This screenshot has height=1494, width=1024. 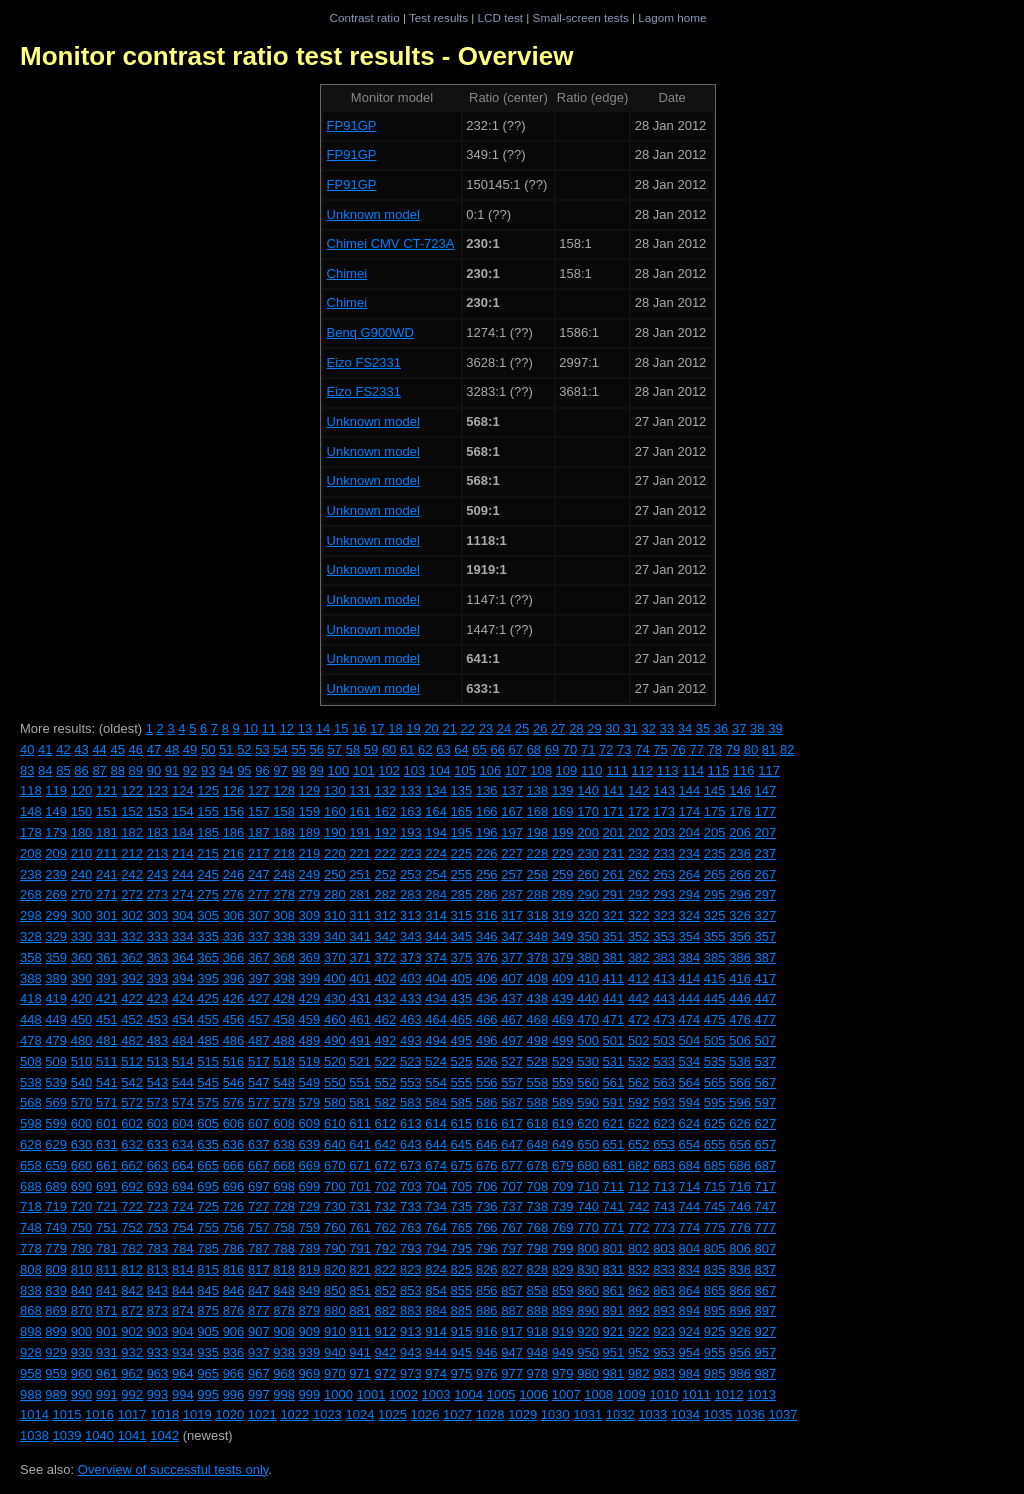 What do you see at coordinates (512, 790) in the screenshot?
I see `137` at bounding box center [512, 790].